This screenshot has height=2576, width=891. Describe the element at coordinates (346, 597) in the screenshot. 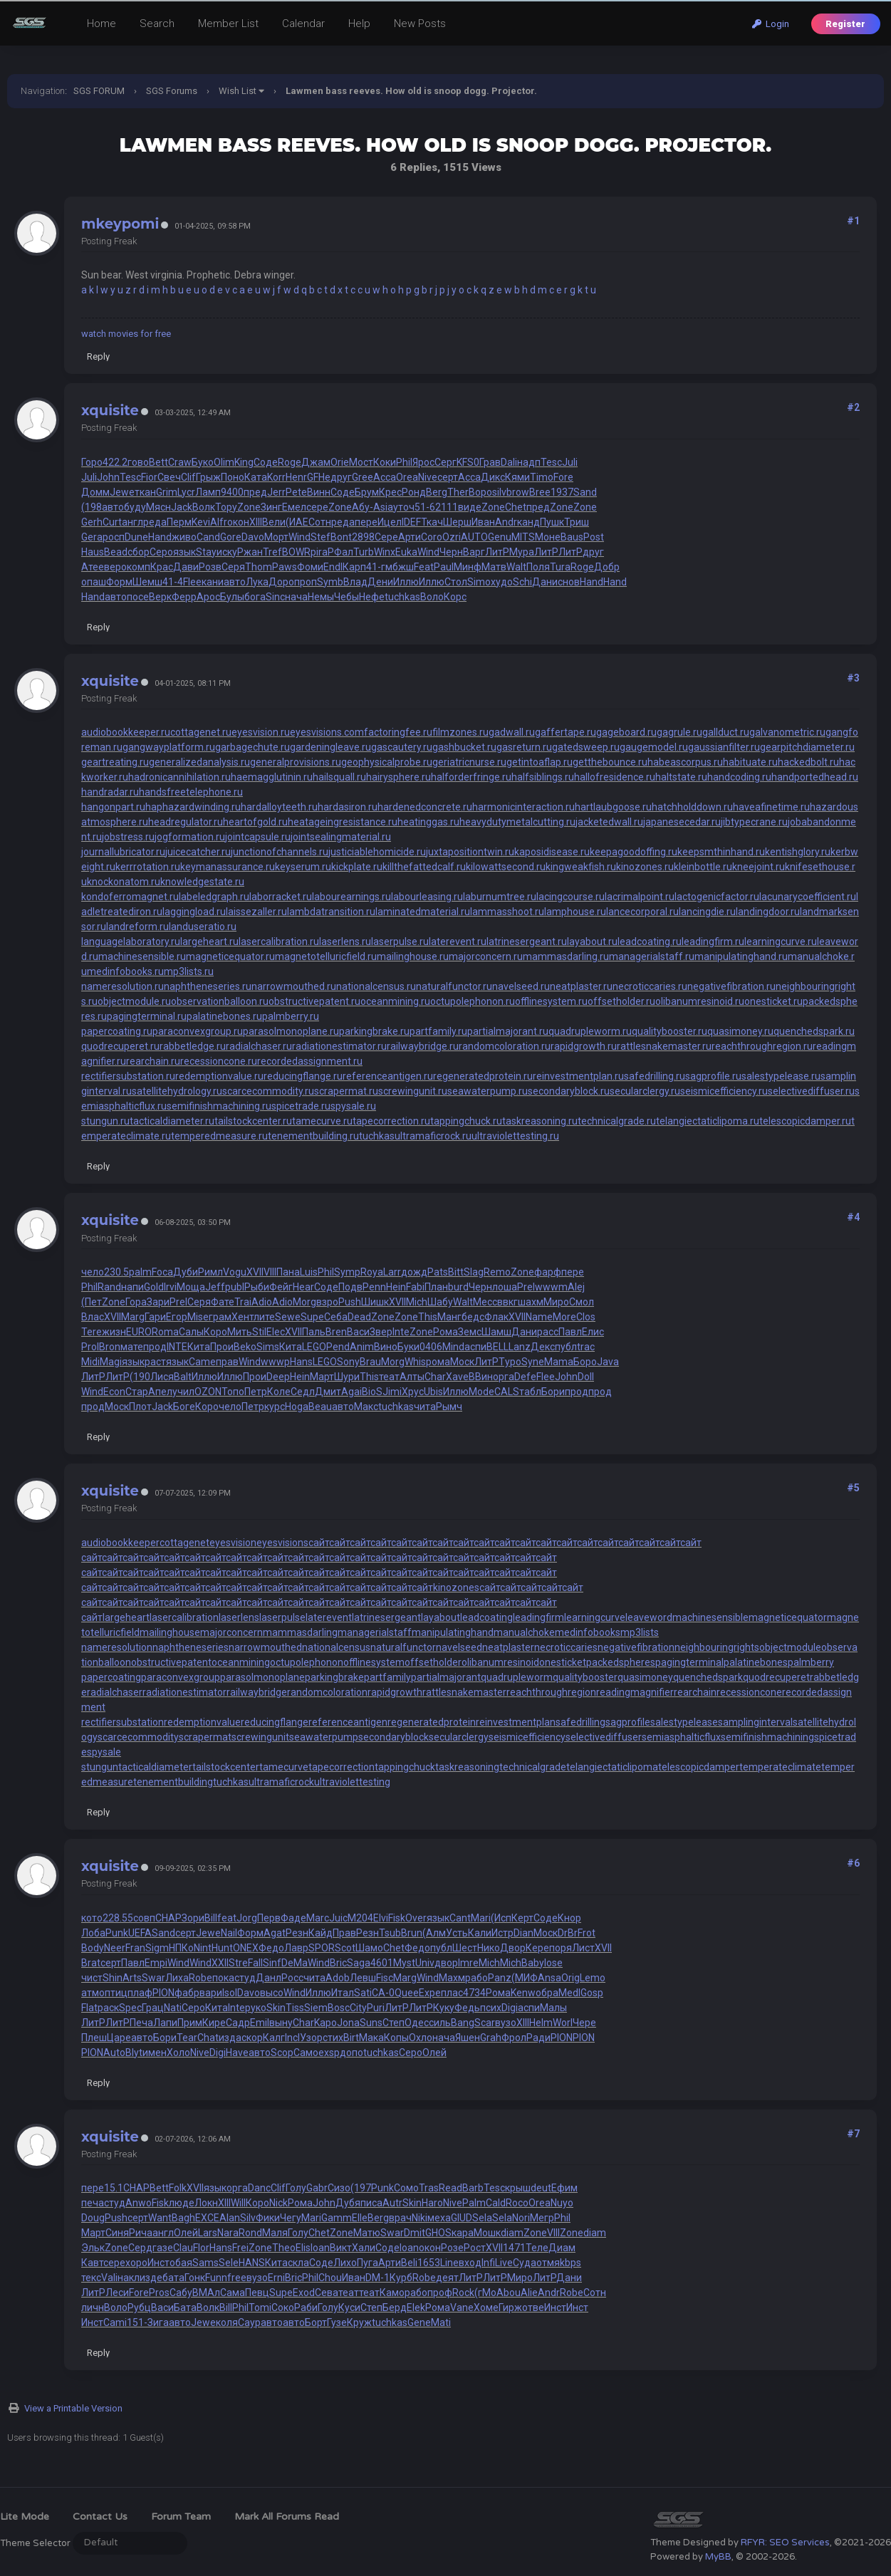

I see `Чебы` at that location.